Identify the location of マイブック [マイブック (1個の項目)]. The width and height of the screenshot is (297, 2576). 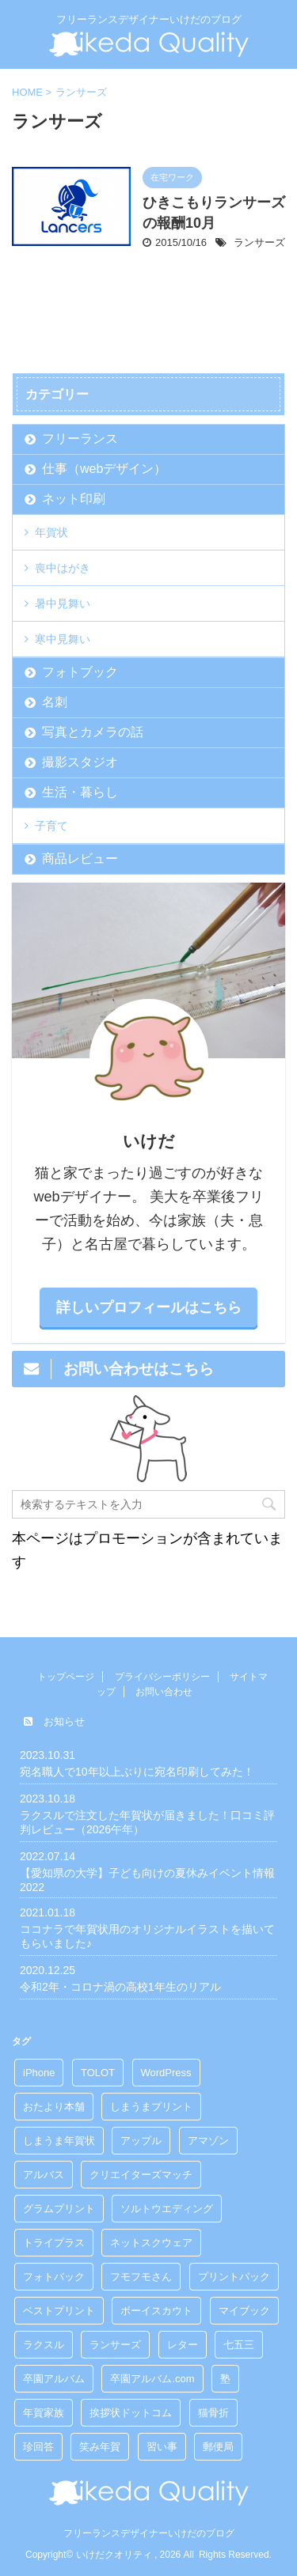
(244, 2311).